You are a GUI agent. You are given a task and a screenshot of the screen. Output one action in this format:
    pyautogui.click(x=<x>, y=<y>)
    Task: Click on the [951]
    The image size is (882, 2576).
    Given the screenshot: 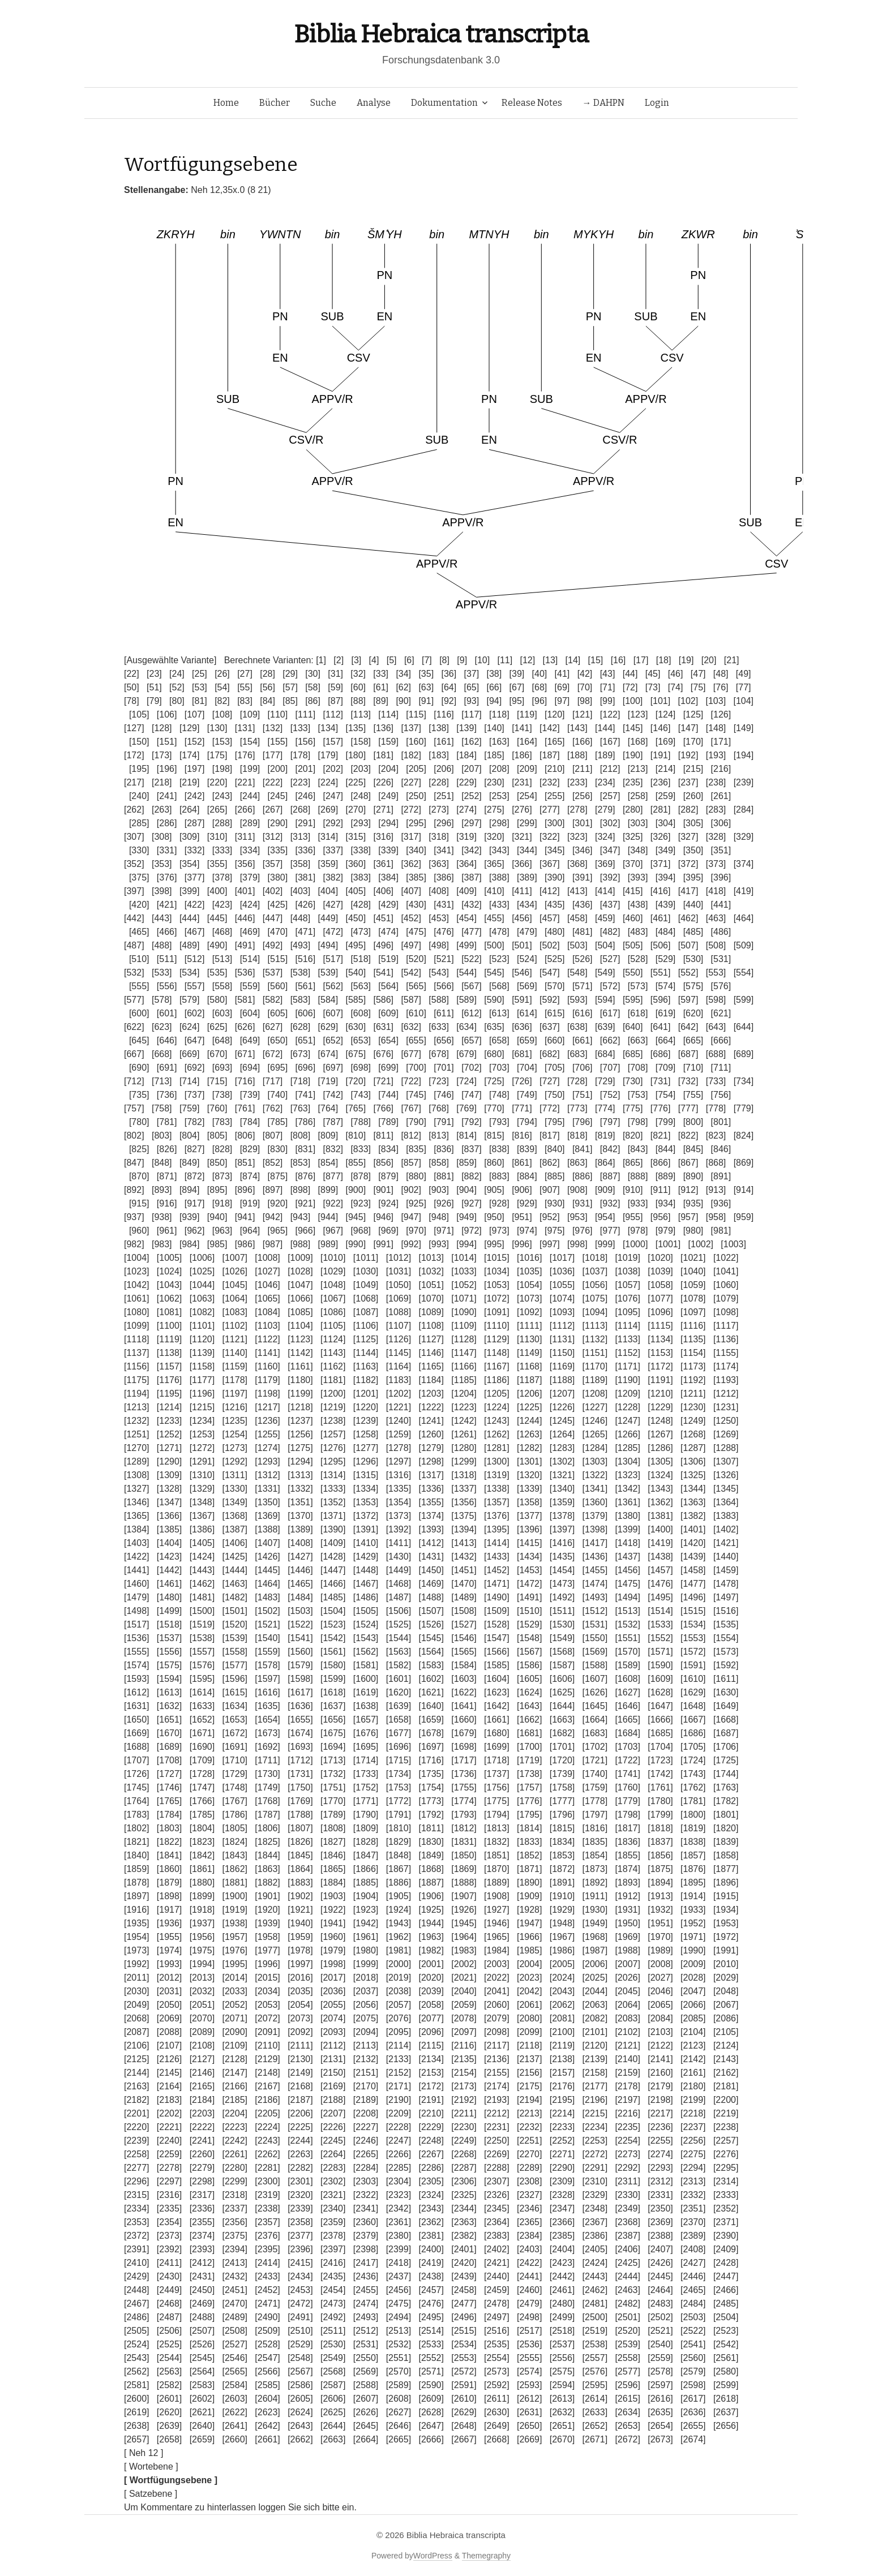 What is the action you would take?
    pyautogui.click(x=522, y=1217)
    